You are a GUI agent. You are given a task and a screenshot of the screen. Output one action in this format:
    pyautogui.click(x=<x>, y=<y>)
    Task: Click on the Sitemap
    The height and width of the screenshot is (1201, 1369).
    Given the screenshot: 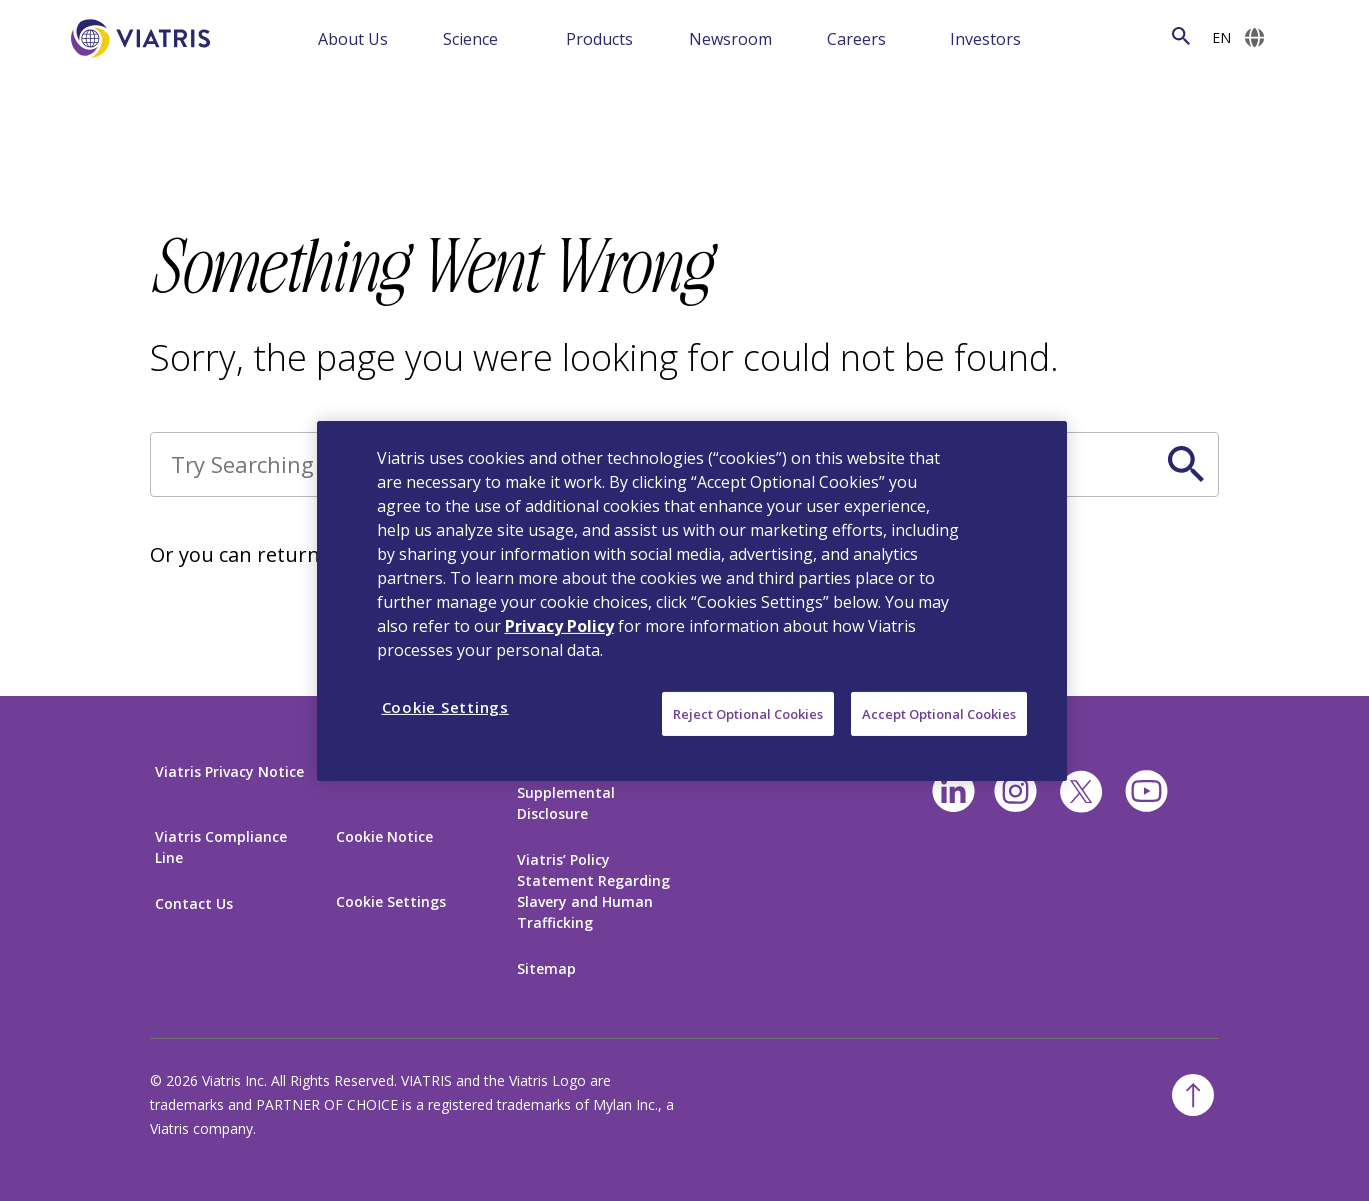 What is the action you would take?
    pyautogui.click(x=546, y=968)
    